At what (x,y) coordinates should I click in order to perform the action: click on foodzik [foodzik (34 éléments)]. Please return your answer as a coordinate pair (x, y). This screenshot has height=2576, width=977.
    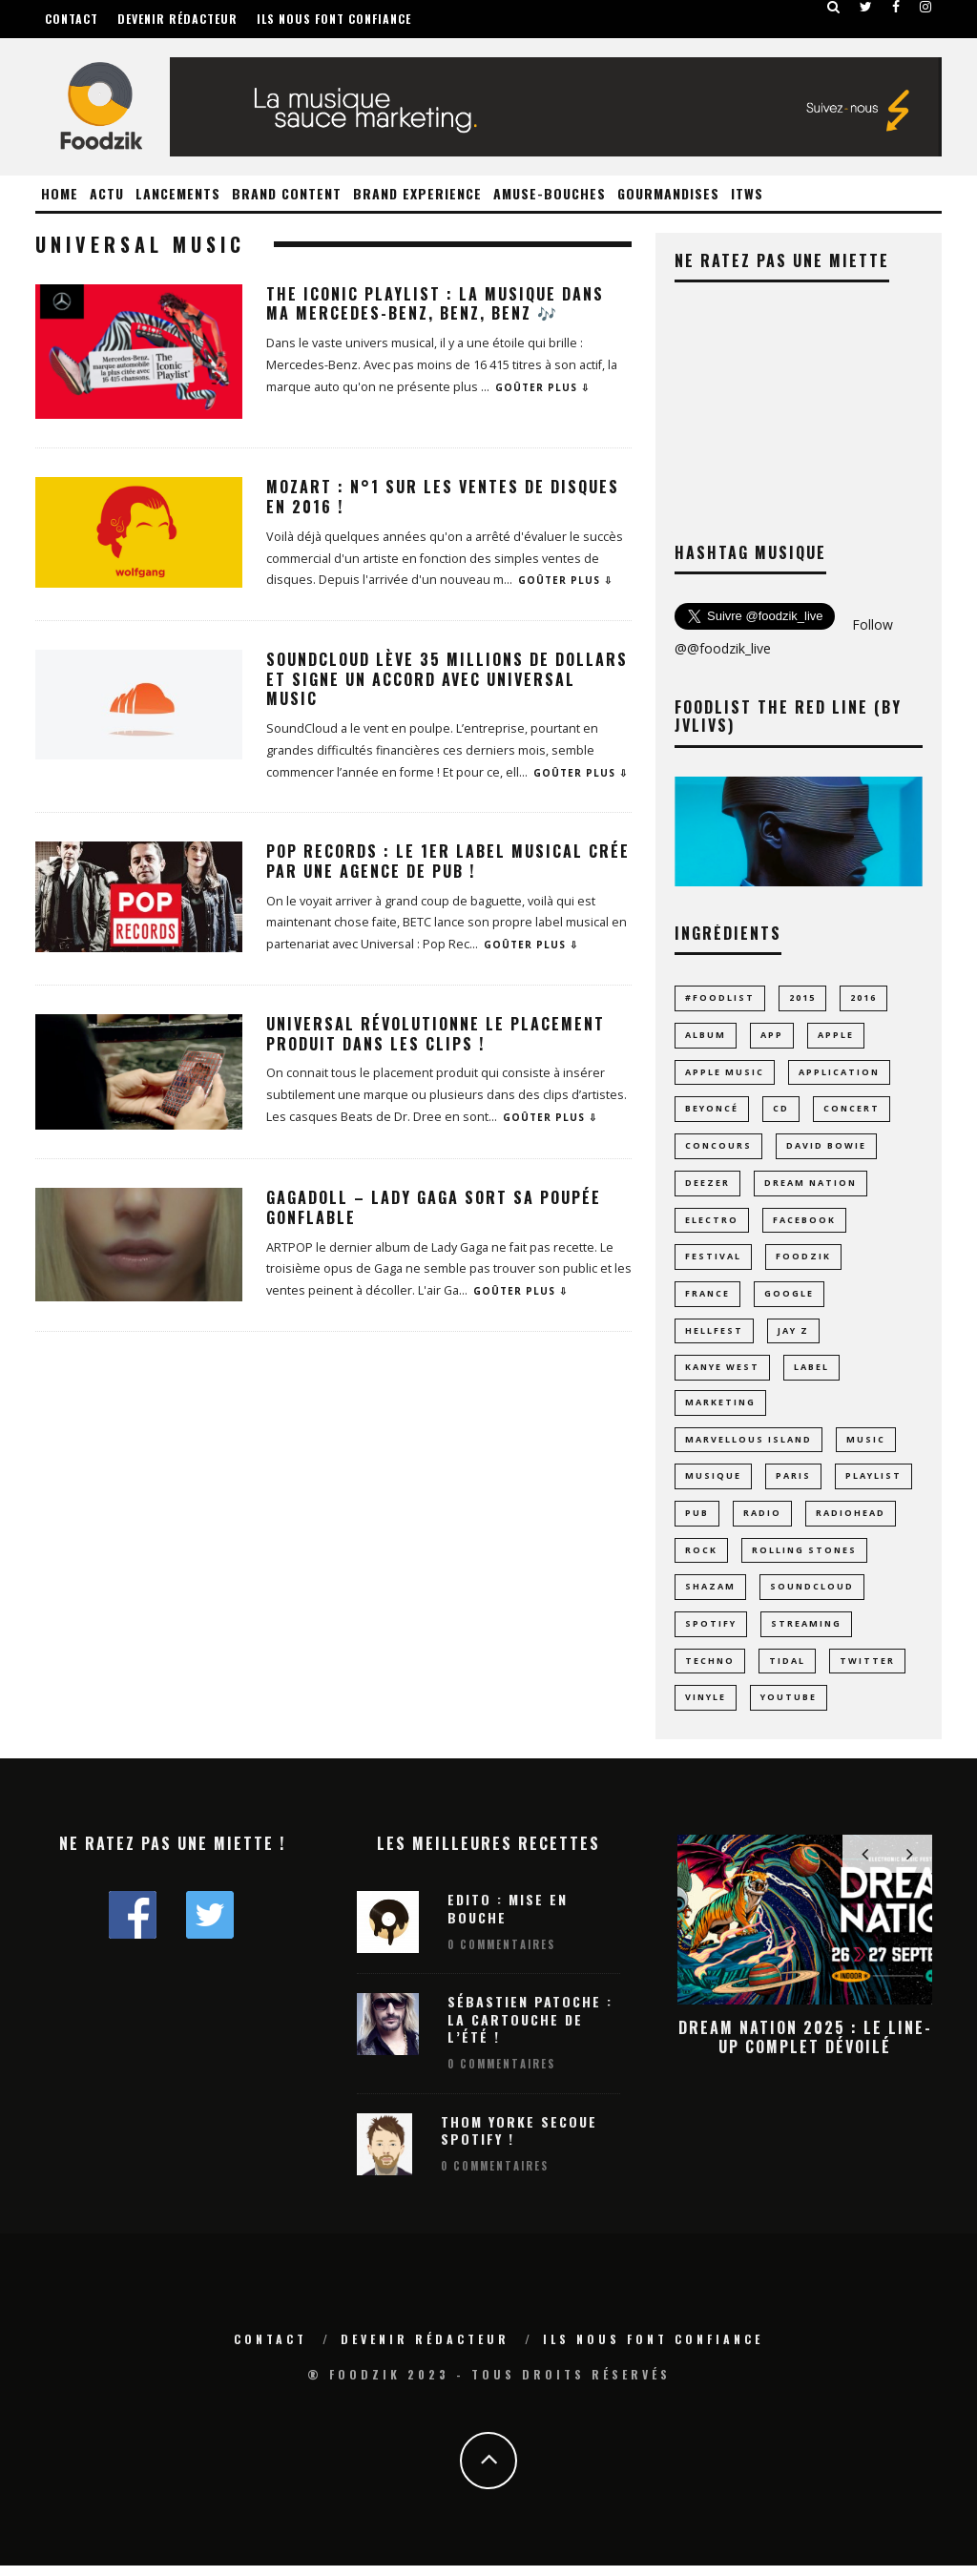
    Looking at the image, I should click on (803, 1260).